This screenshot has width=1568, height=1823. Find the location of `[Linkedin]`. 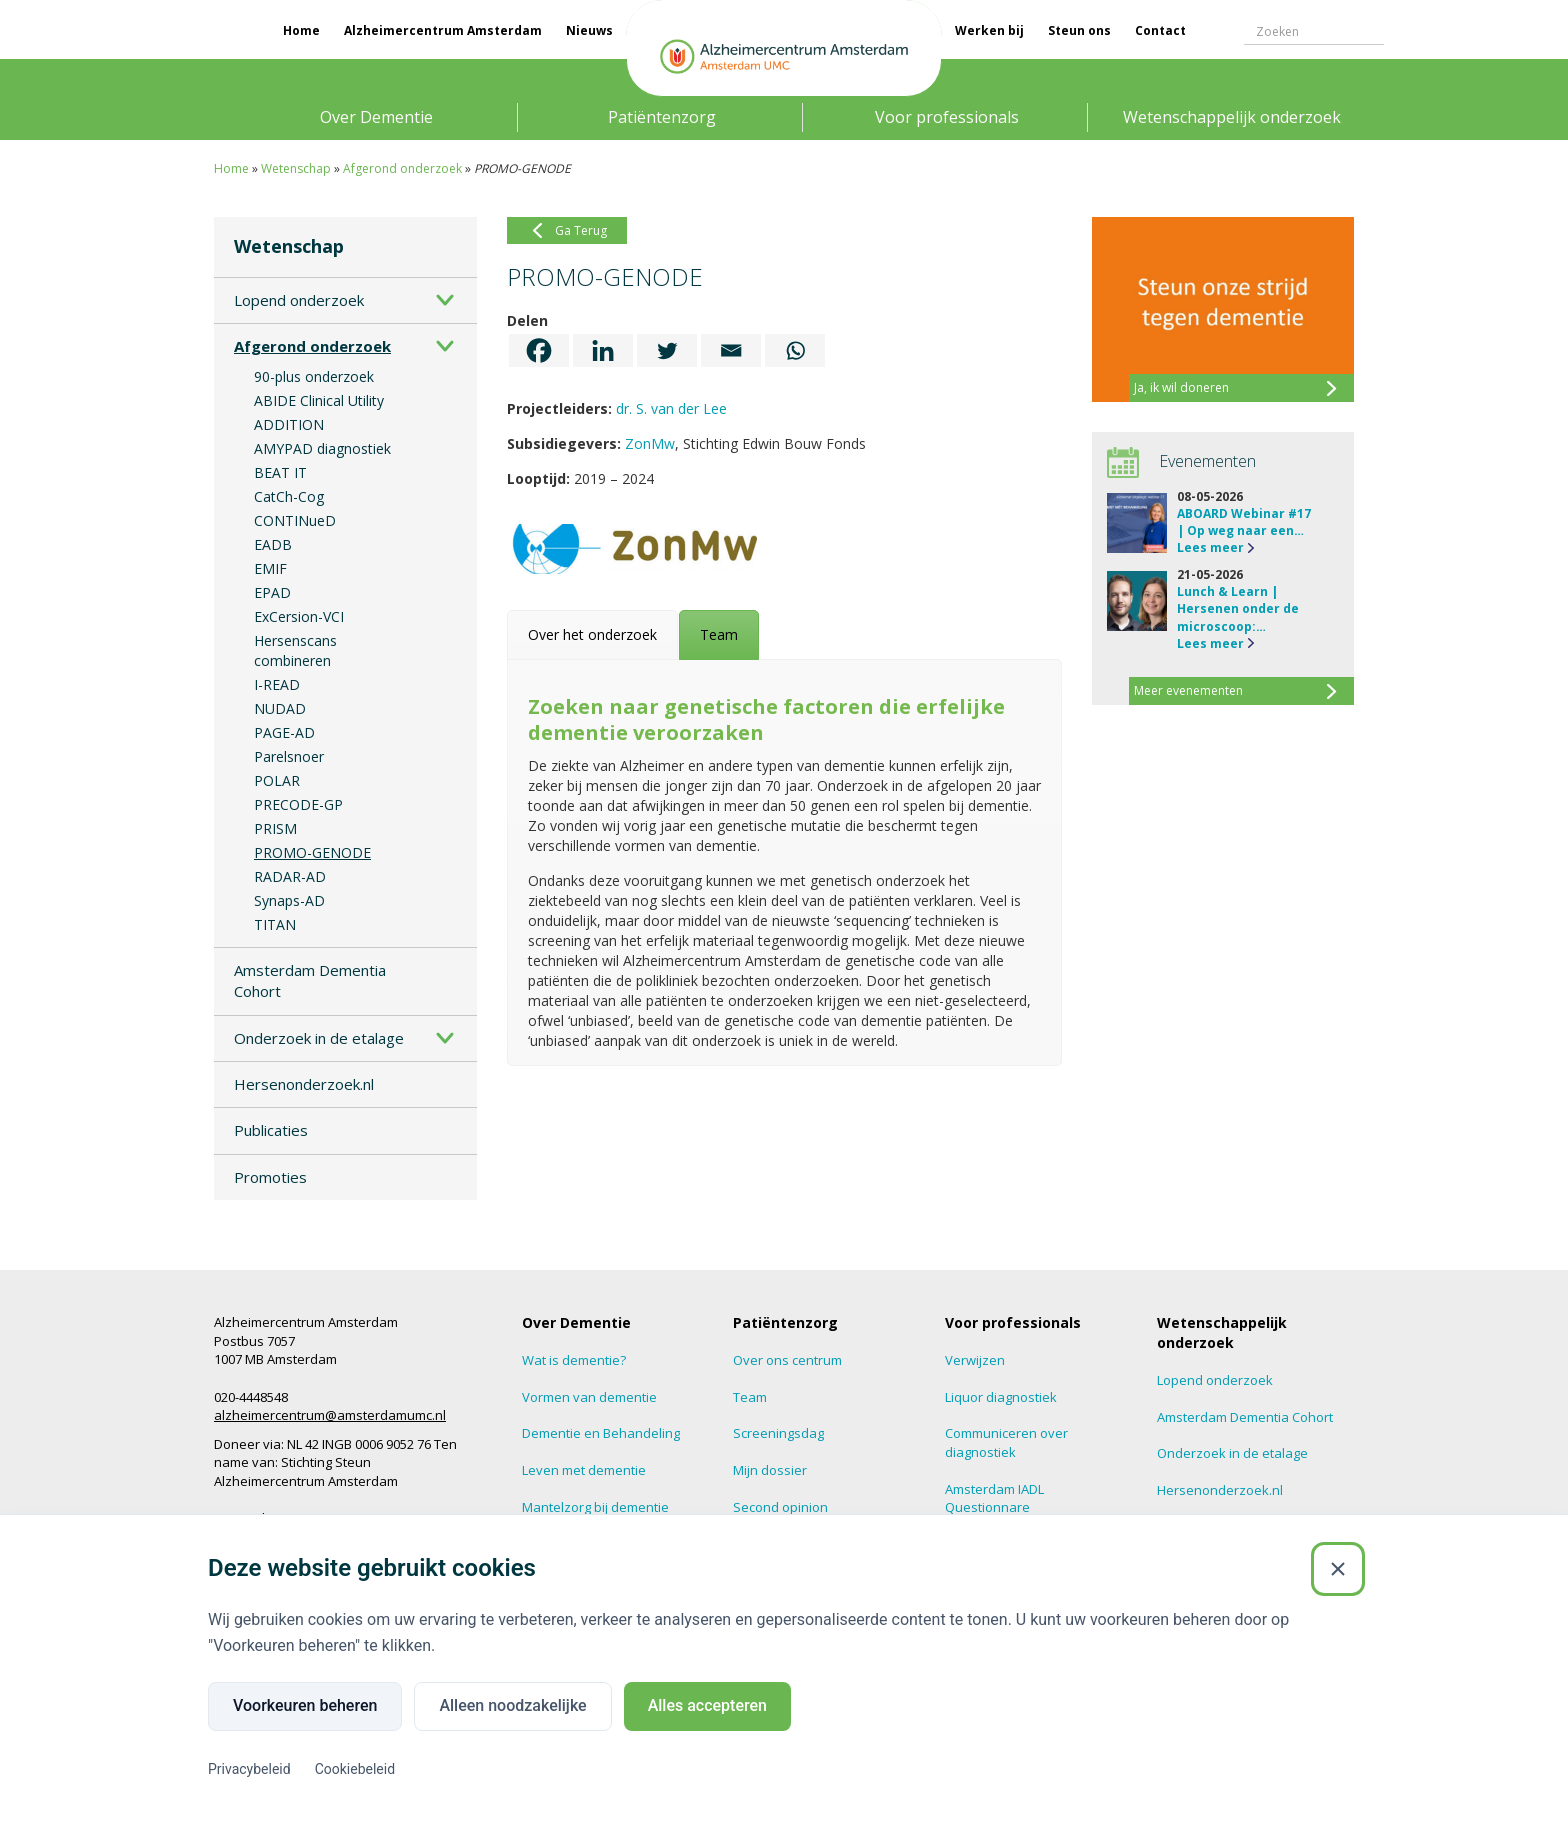

[Linkedin] is located at coordinates (603, 350).